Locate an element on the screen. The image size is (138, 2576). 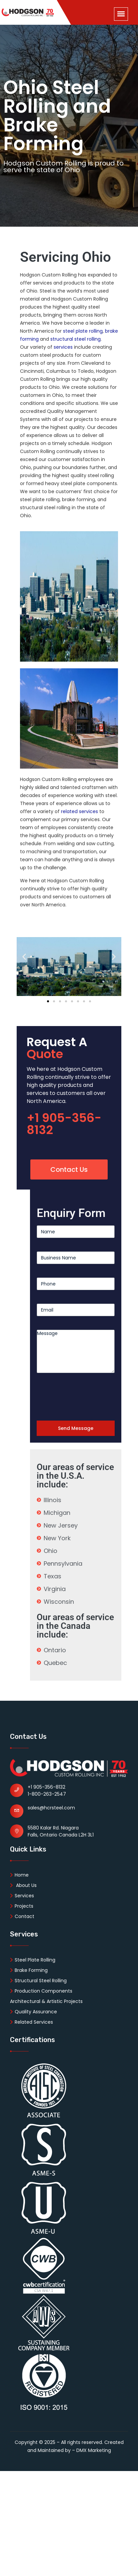
About Us is located at coordinates (23, 1885).